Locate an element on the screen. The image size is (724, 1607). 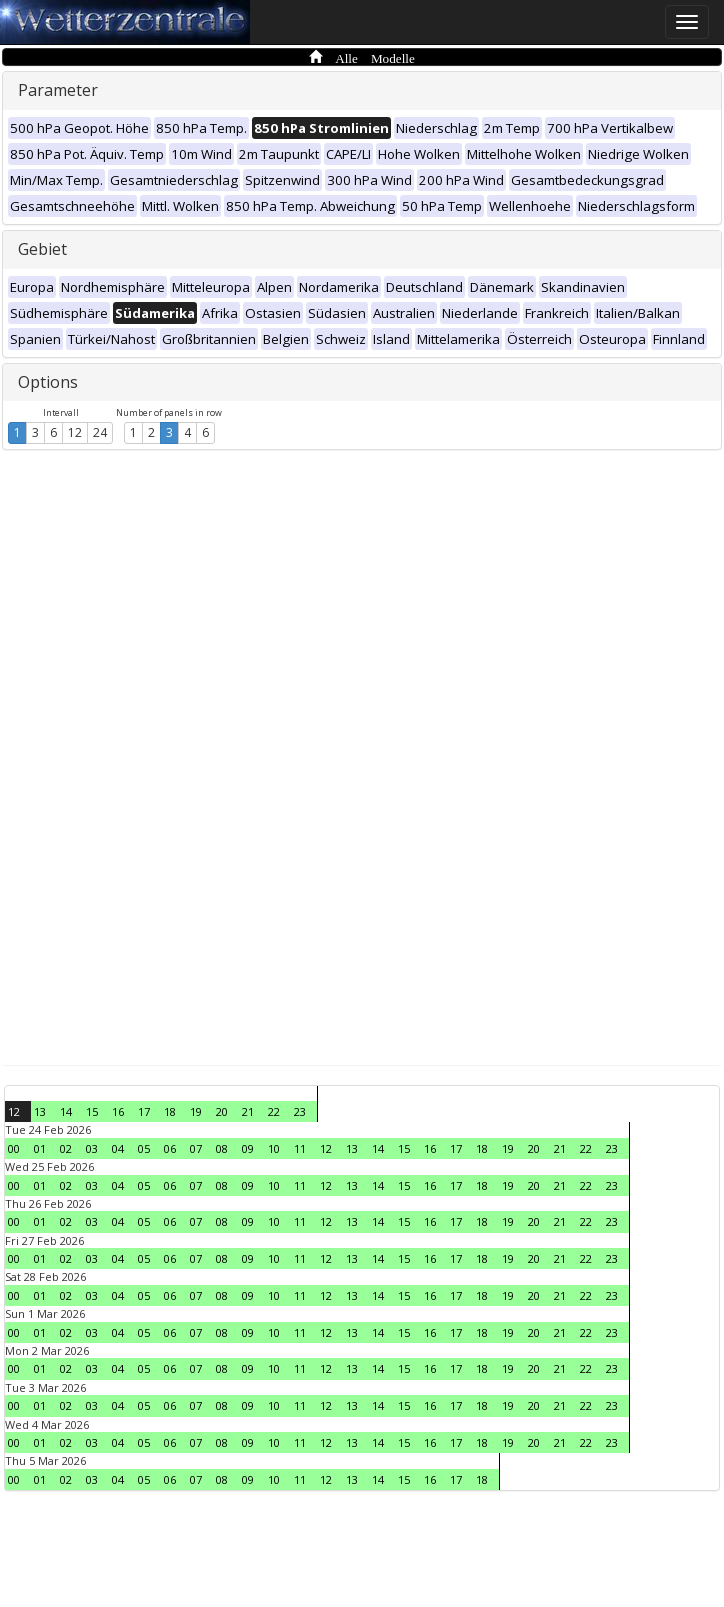
03 is located at coordinates (92, 1148).